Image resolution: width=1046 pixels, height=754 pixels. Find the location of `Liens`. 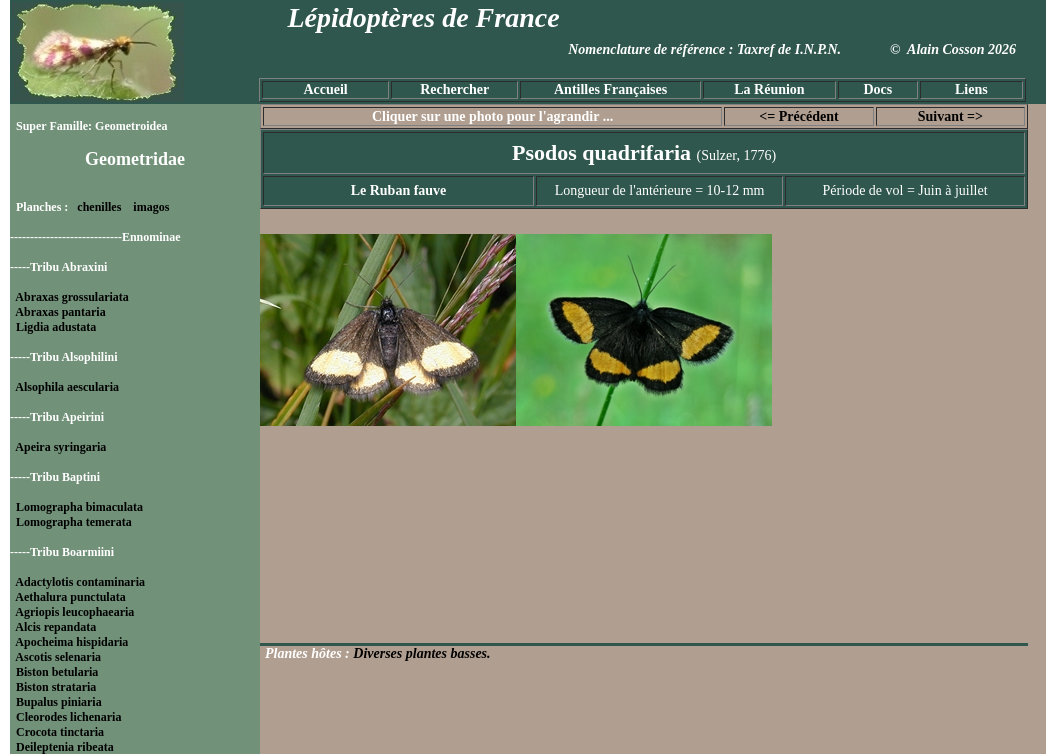

Liens is located at coordinates (971, 89).